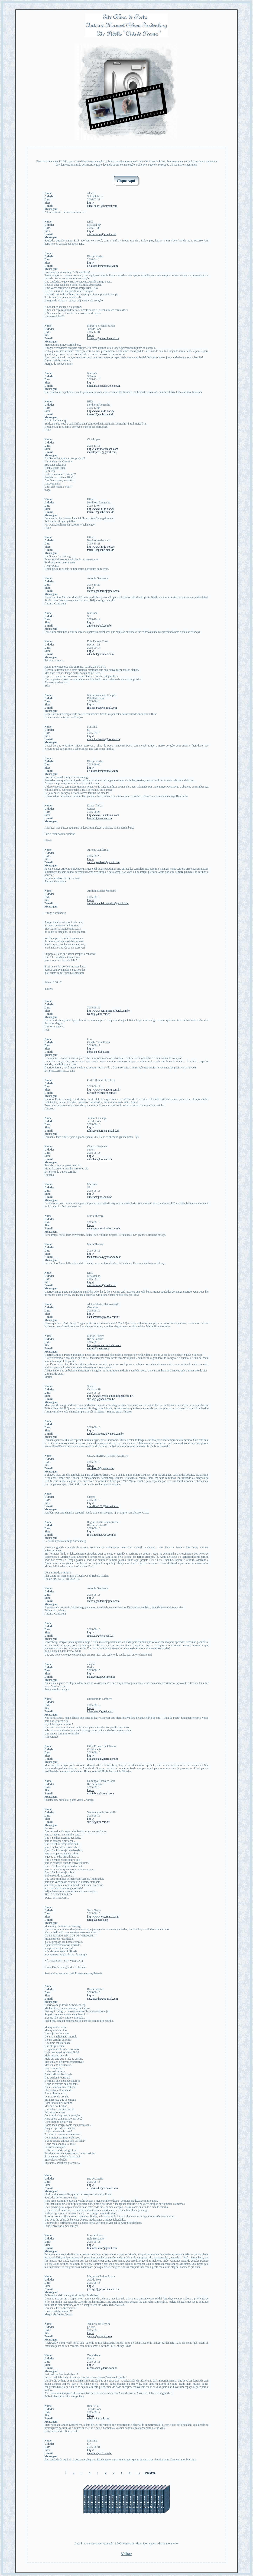  Describe the element at coordinates (100, 1793) in the screenshot. I see `dominblog@gmail.com` at that location.